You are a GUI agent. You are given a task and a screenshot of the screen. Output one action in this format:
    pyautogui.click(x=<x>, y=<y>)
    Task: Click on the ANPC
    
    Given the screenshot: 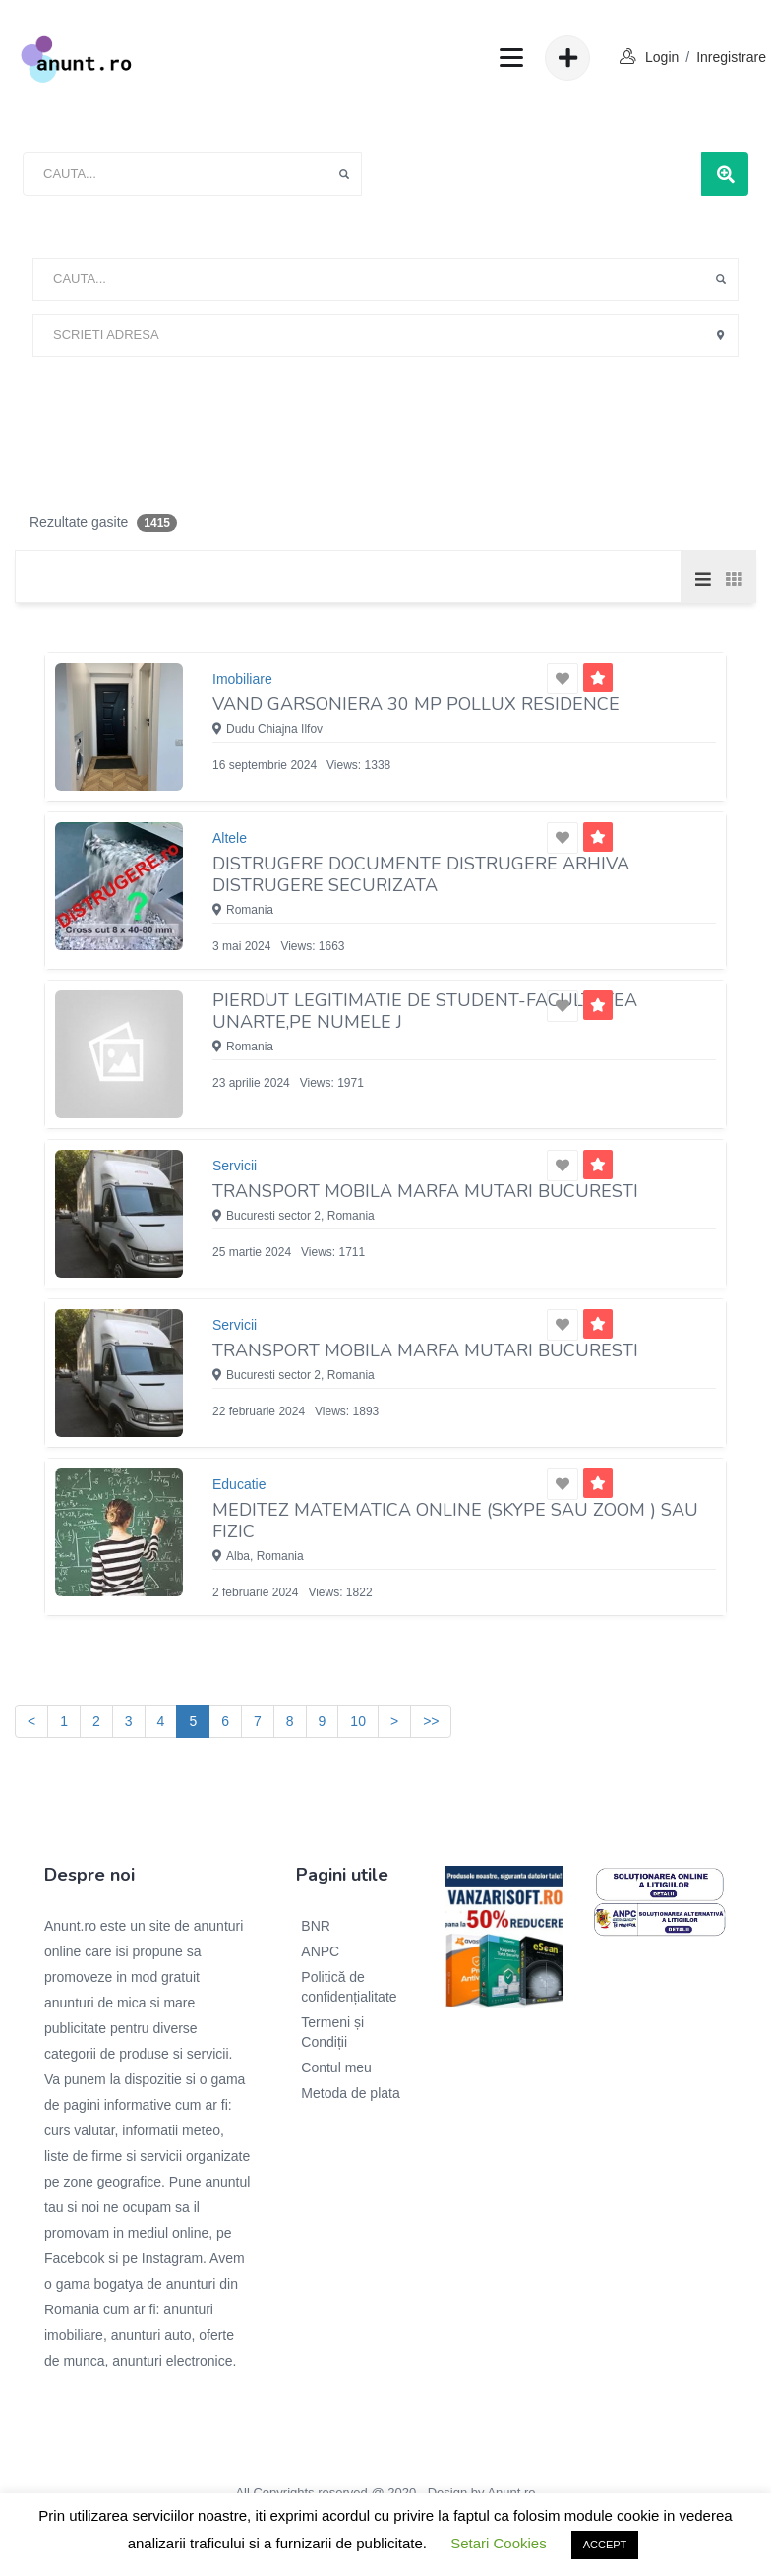 What is the action you would take?
    pyautogui.click(x=320, y=1951)
    